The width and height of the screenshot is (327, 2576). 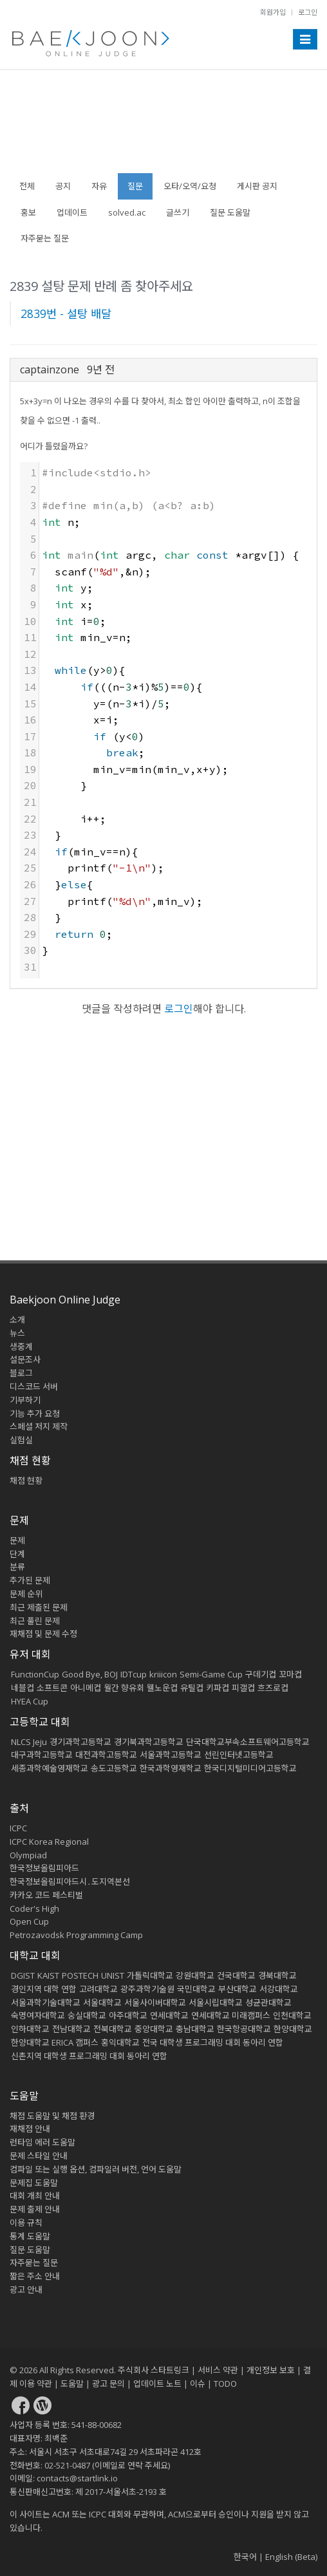 I want to click on [Advertisement], so click(x=163, y=128).